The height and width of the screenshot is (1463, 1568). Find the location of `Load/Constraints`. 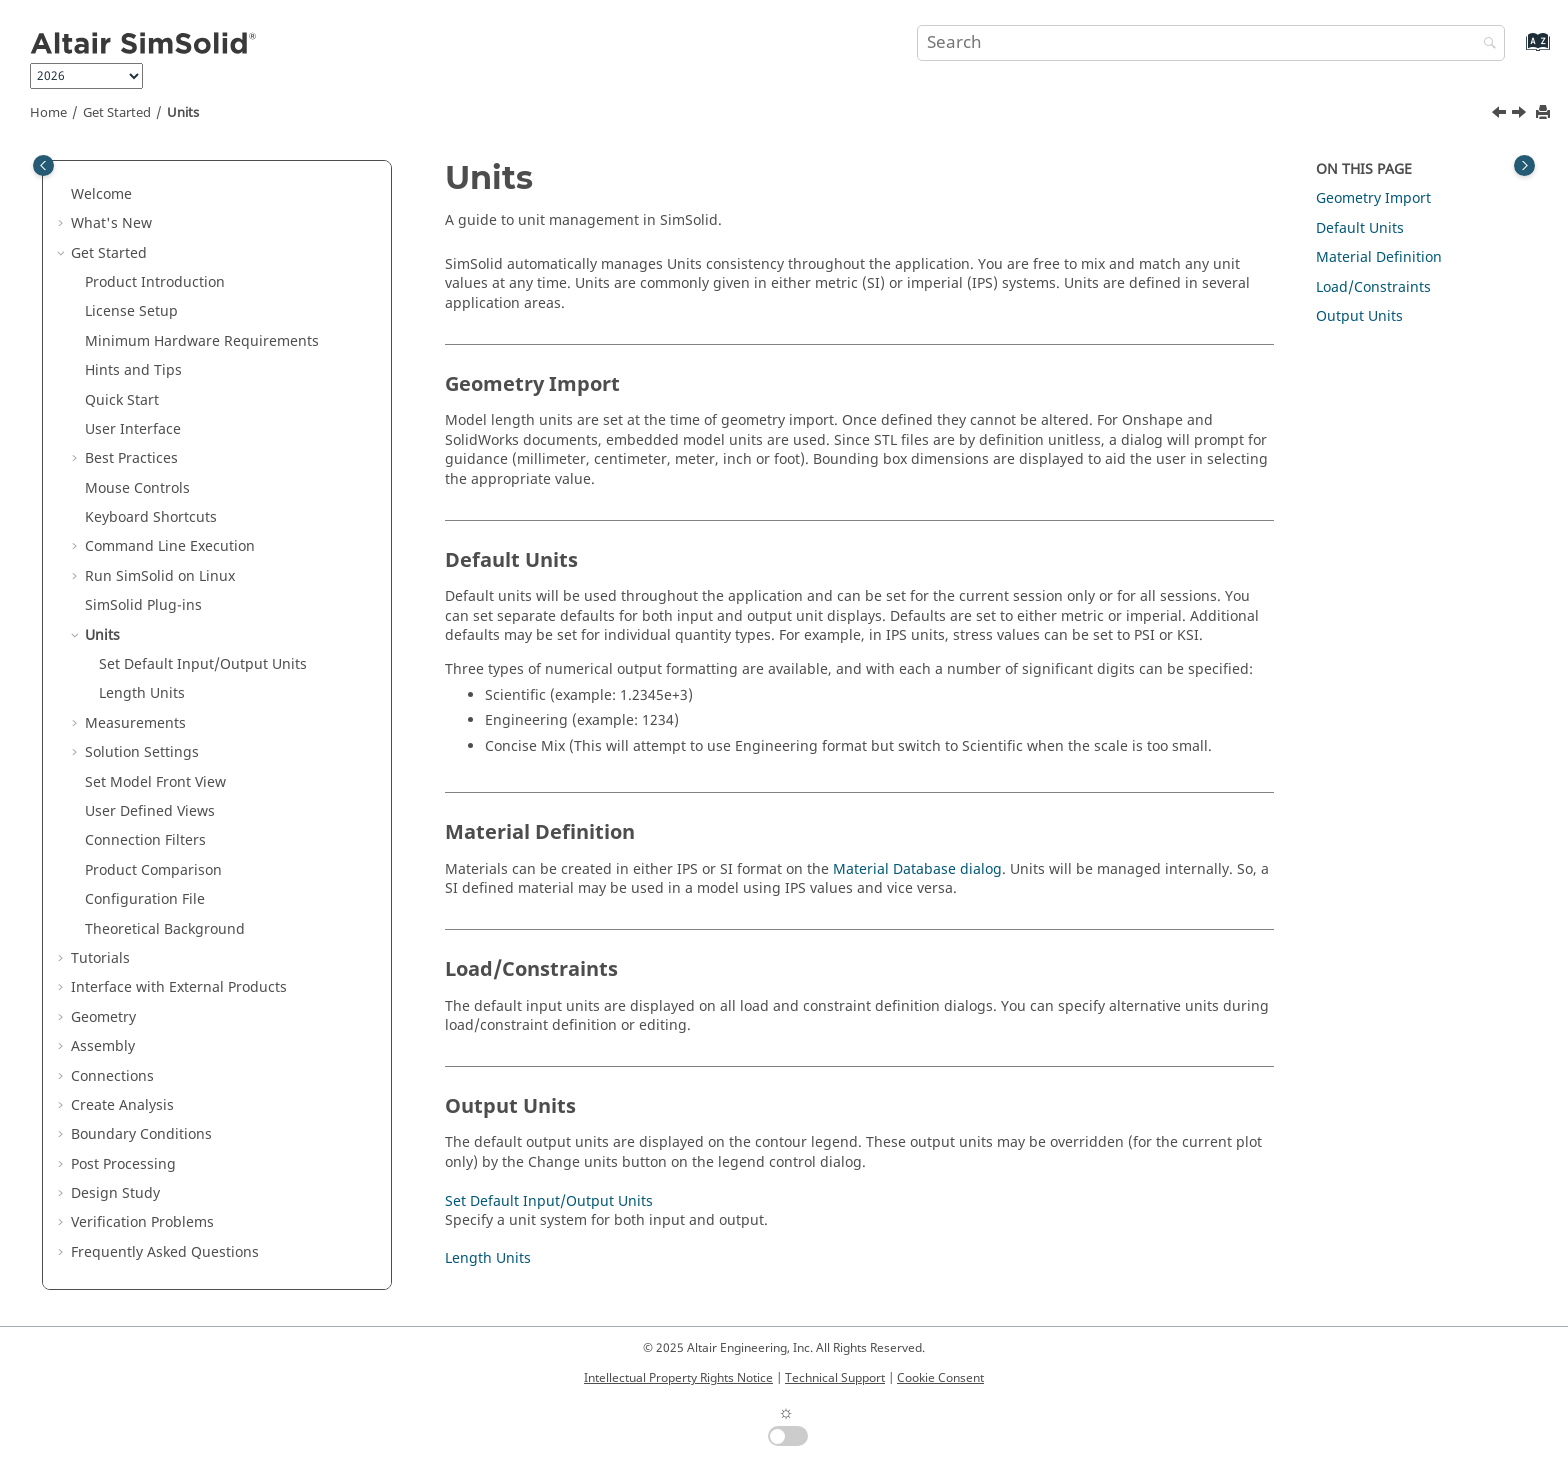

Load/Constraints is located at coordinates (1373, 287).